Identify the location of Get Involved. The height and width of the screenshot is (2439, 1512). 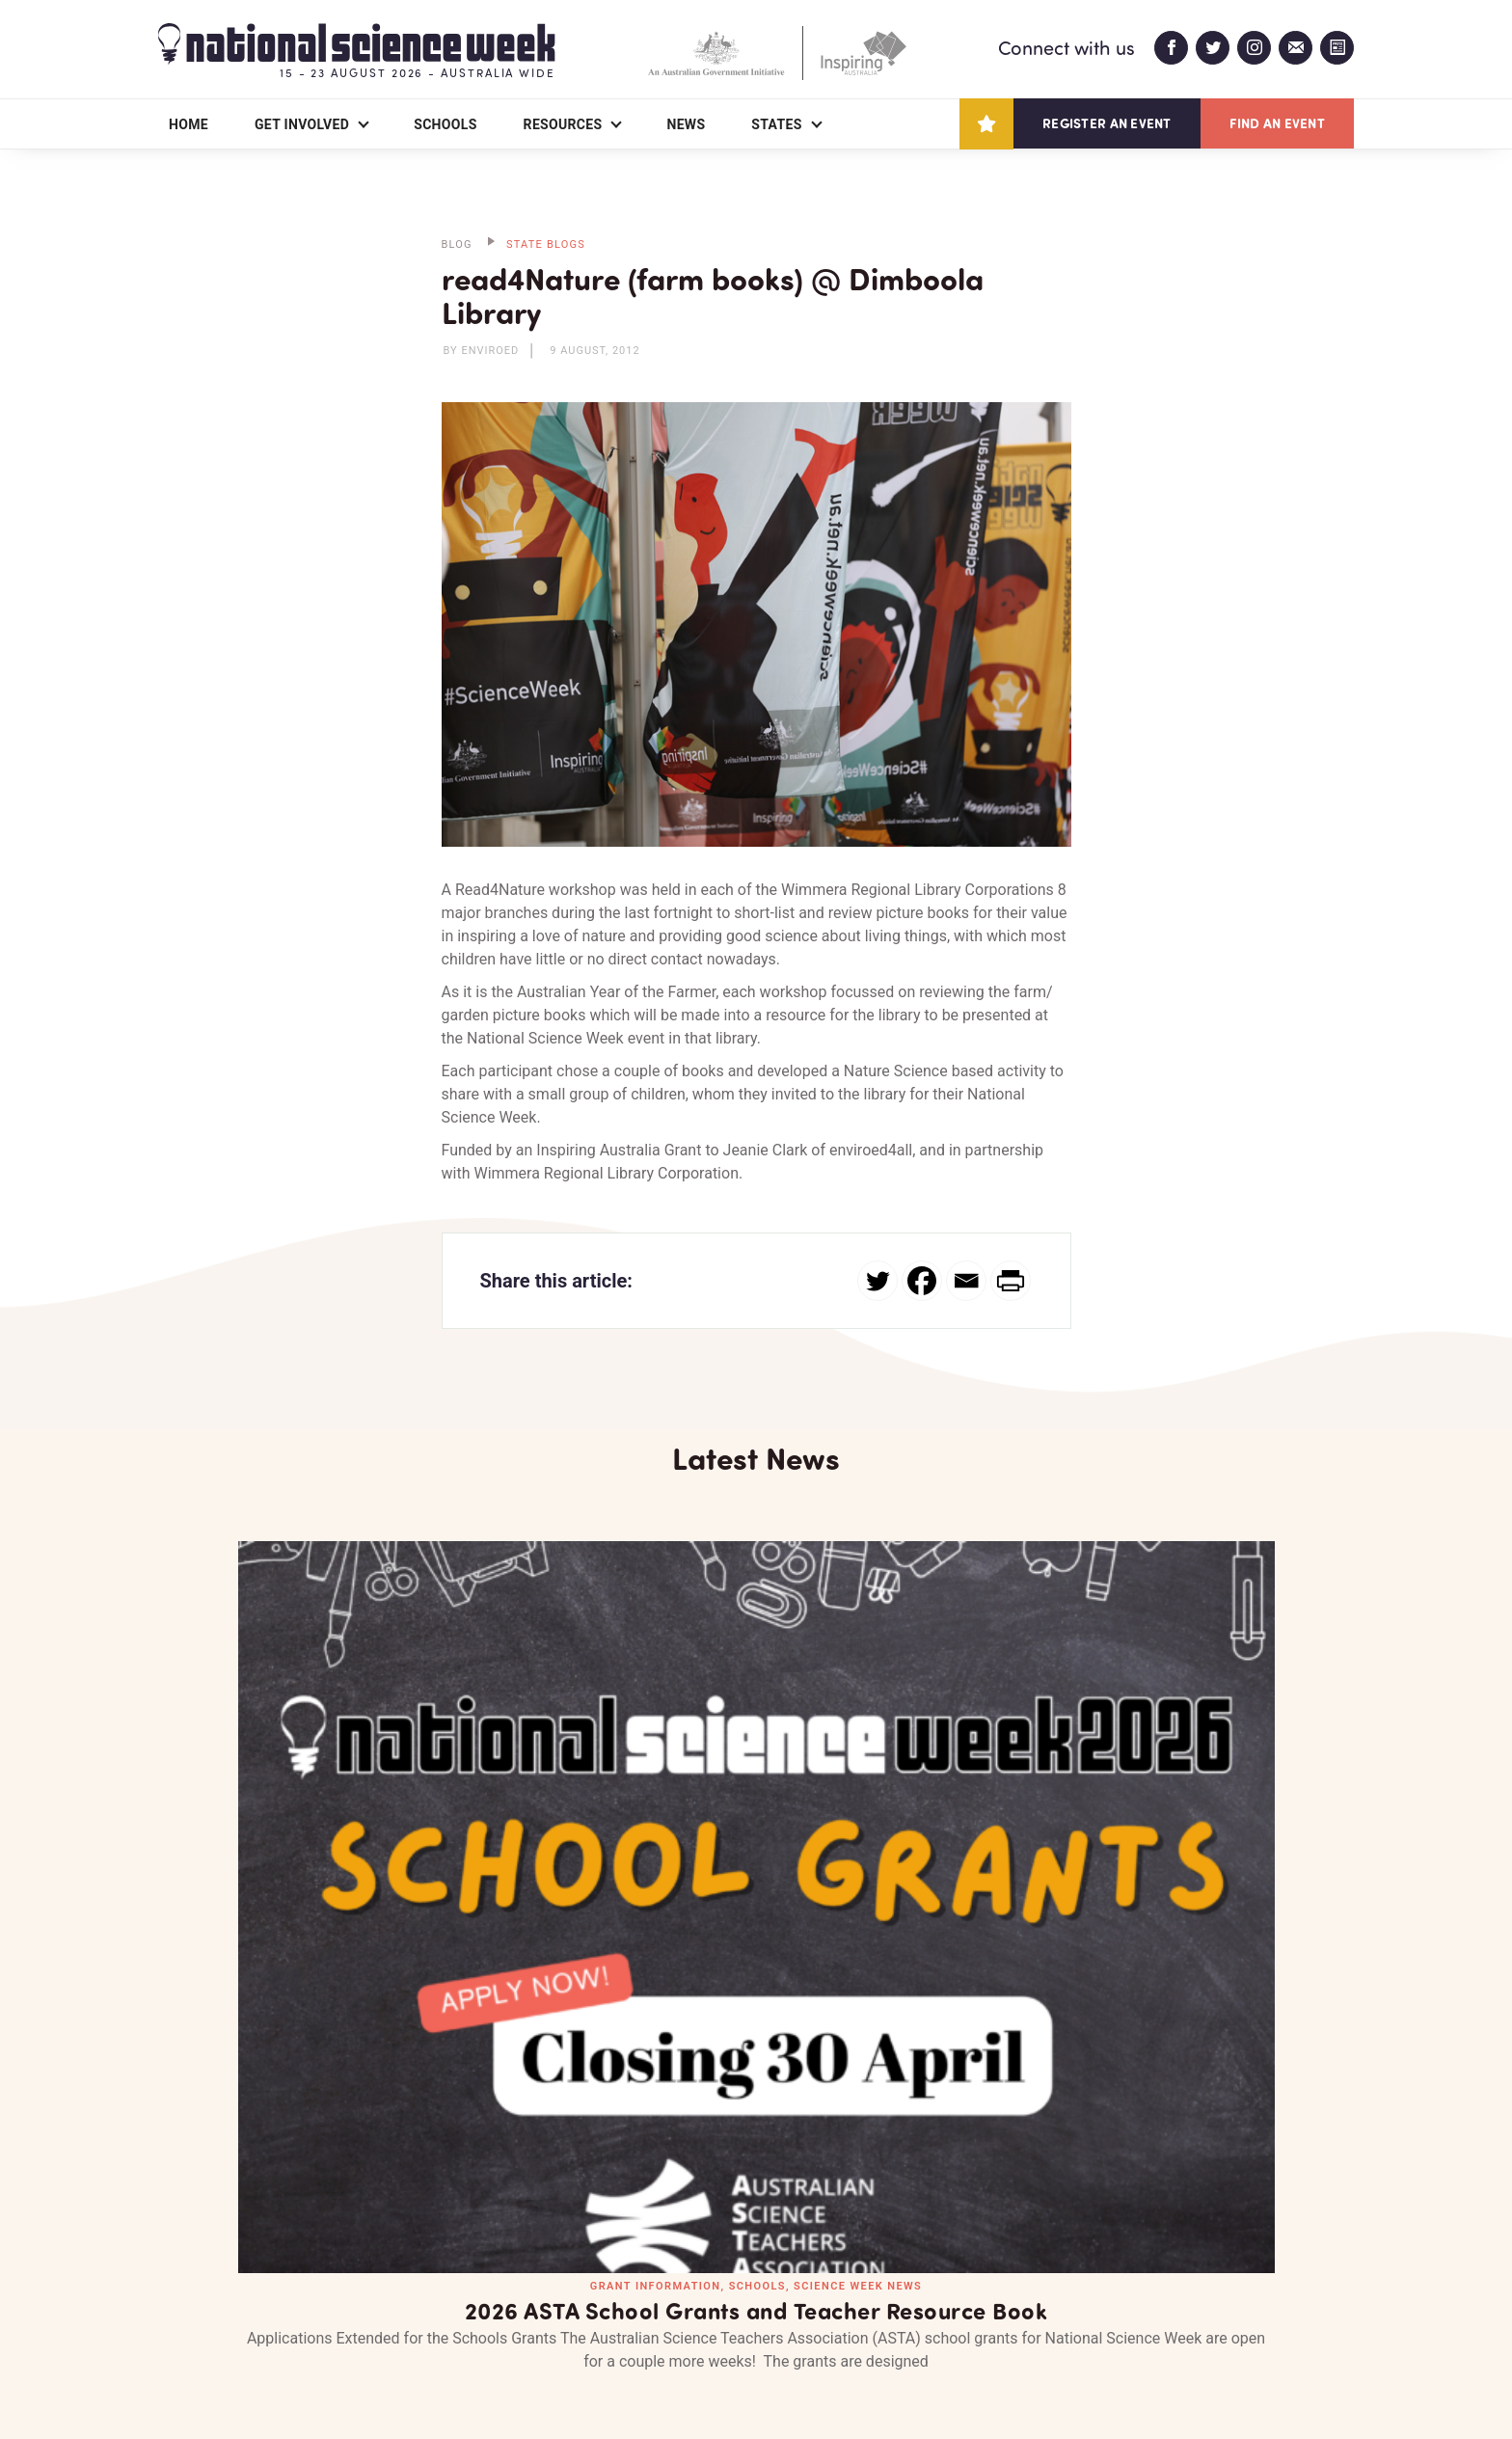
(302, 124).